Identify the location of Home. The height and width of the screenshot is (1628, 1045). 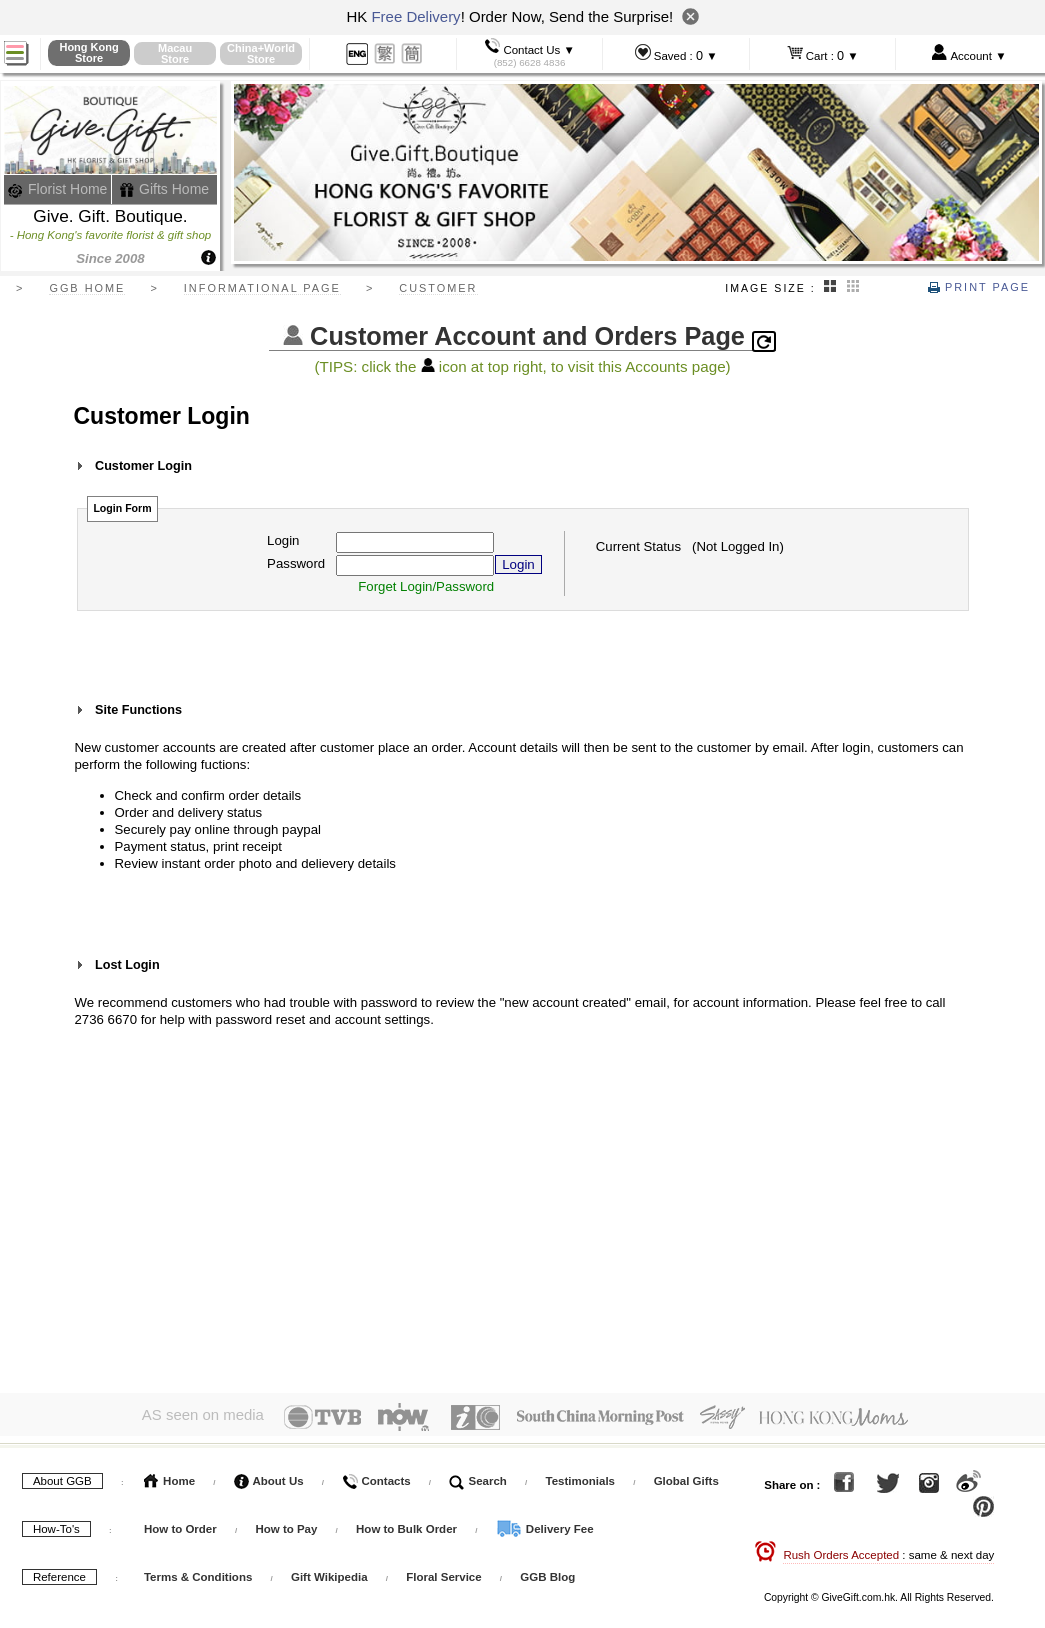
(169, 1476).